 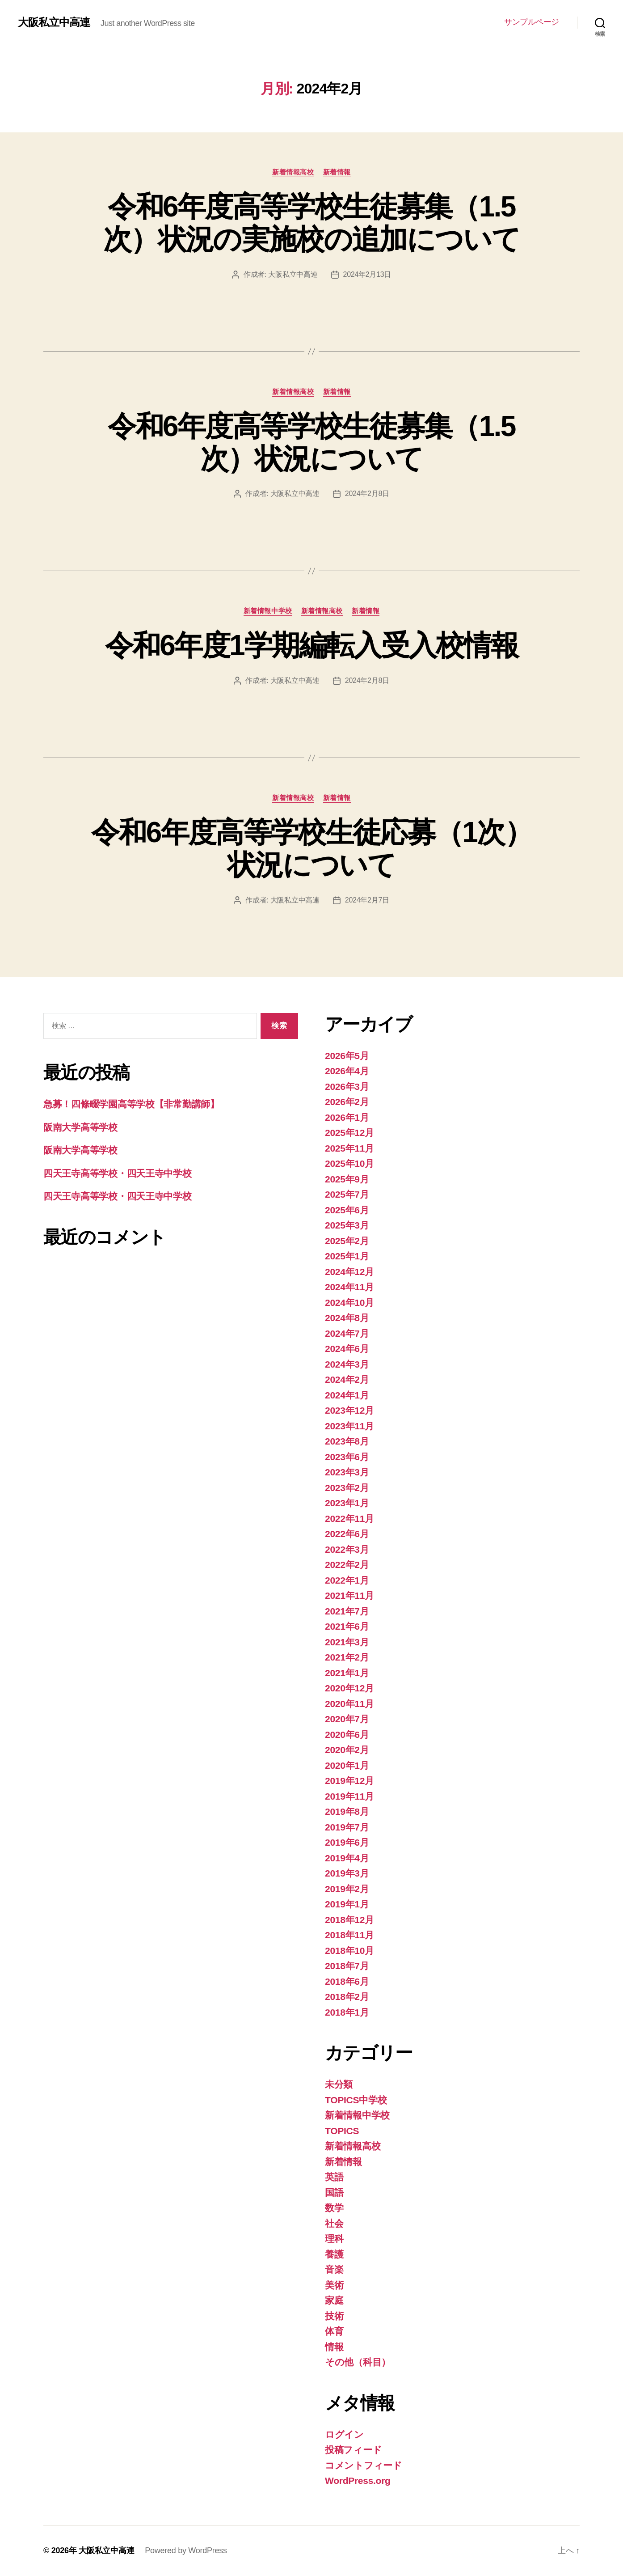 I want to click on 急募！四條畷学園高等学校【非常勤講師】, so click(x=131, y=1104).